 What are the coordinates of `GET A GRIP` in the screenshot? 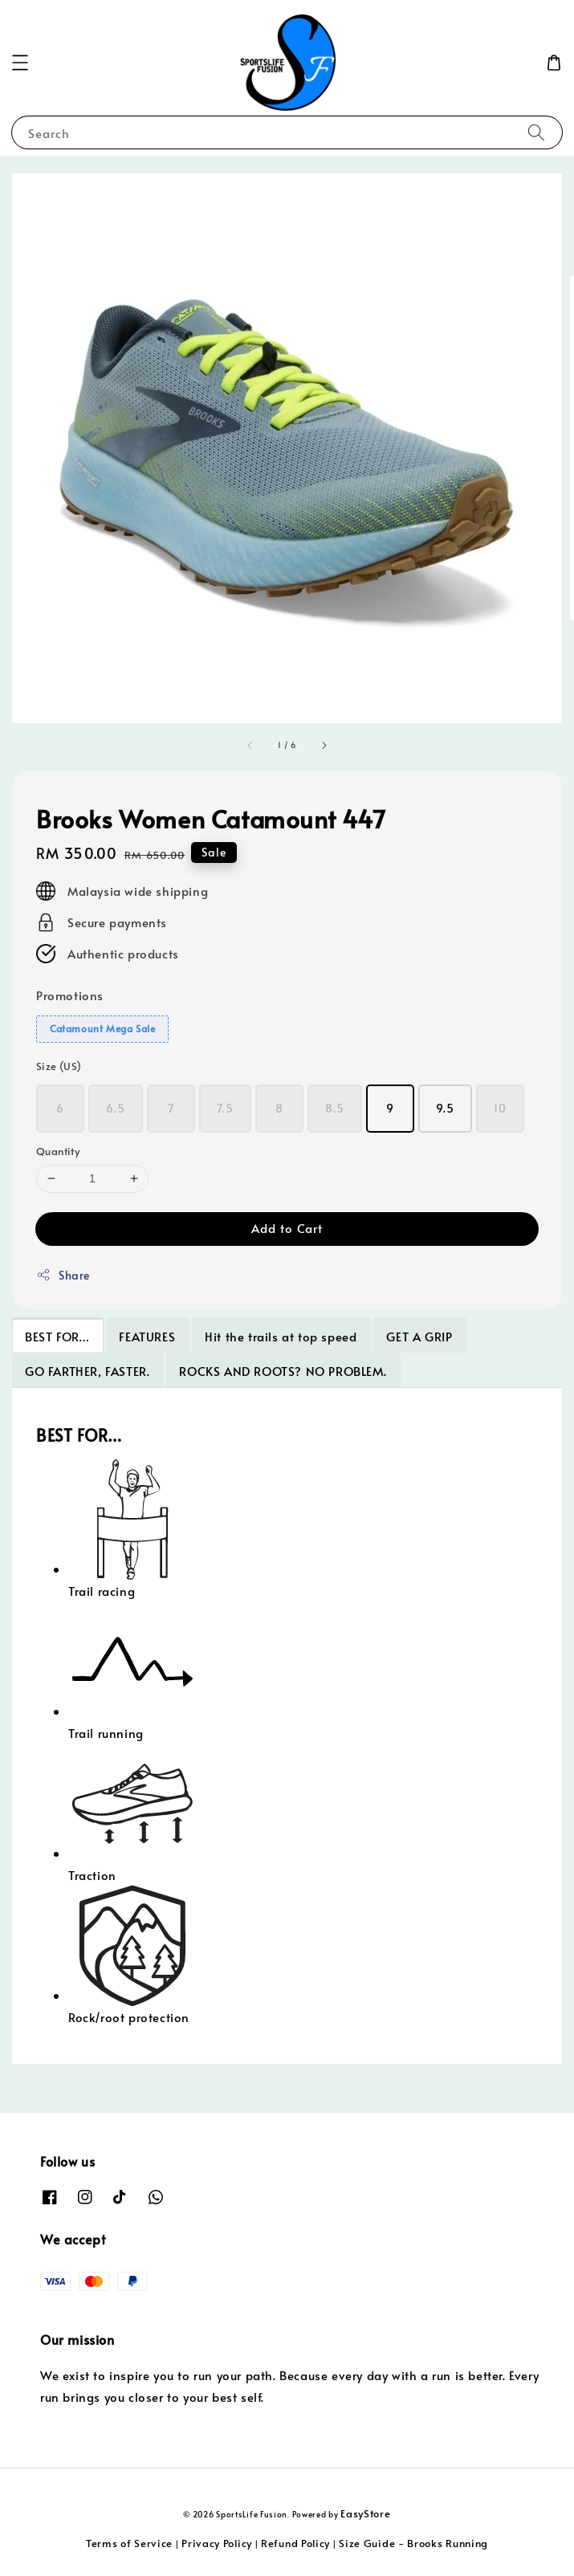 It's located at (419, 1336).